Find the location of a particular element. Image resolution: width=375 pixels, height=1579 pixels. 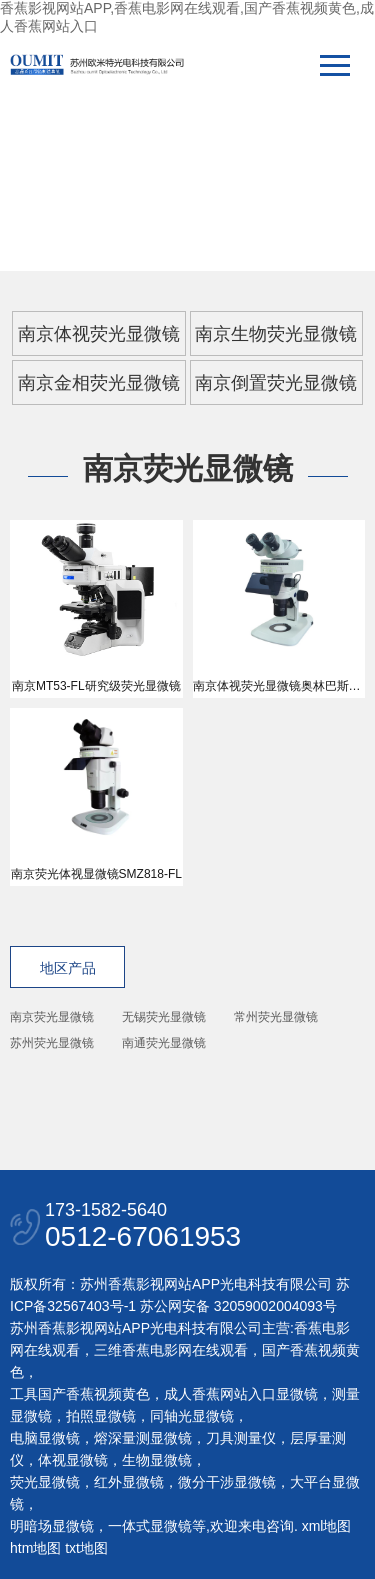

电脑显微镜 is located at coordinates (45, 1438).